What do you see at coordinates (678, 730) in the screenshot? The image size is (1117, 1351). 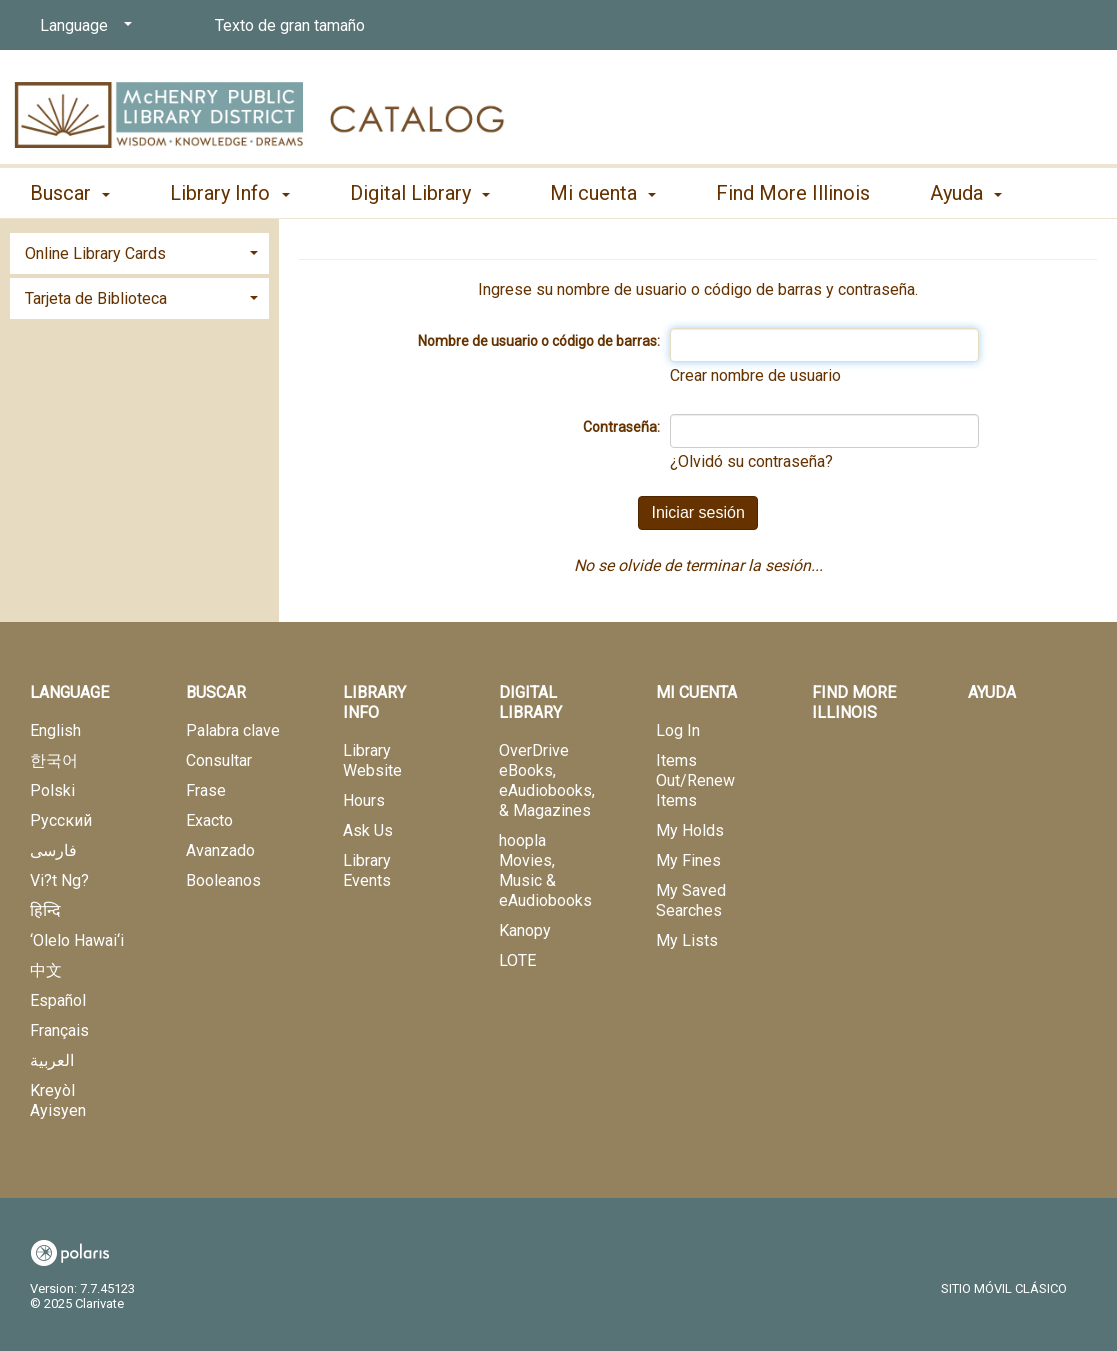 I see `Log In` at bounding box center [678, 730].